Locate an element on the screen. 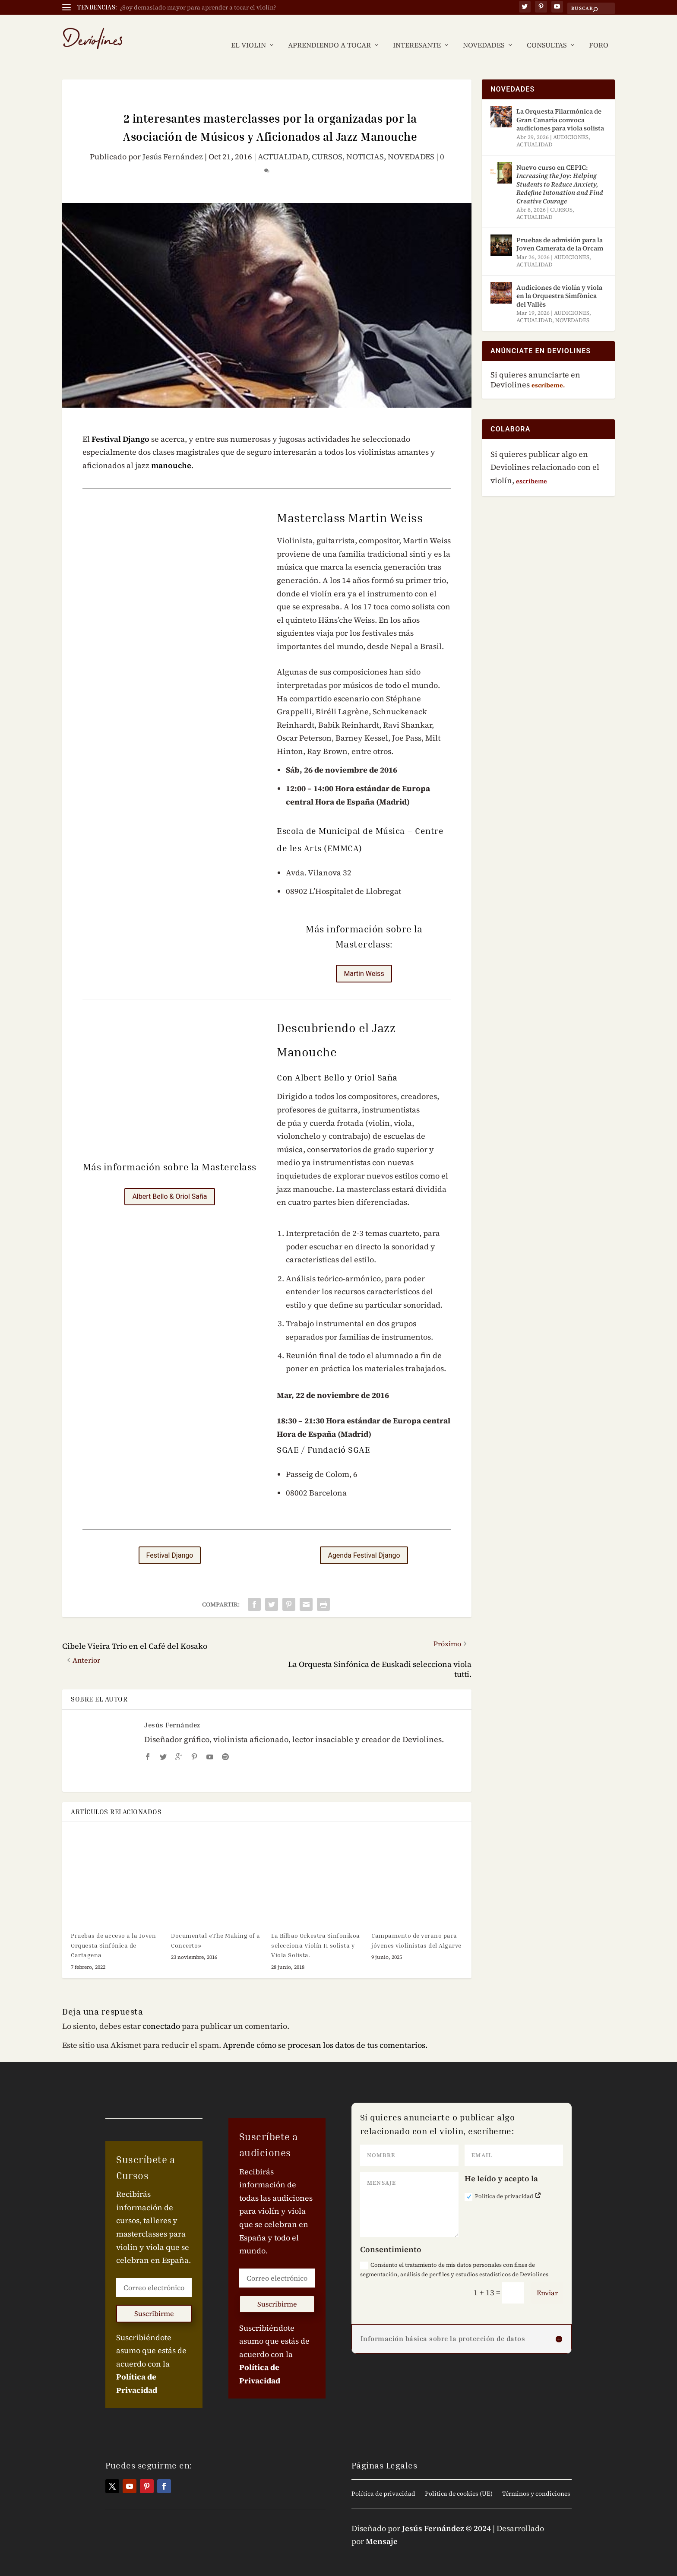 This screenshot has width=677, height=2576. Agenda Festival Django is located at coordinates (364, 1542).